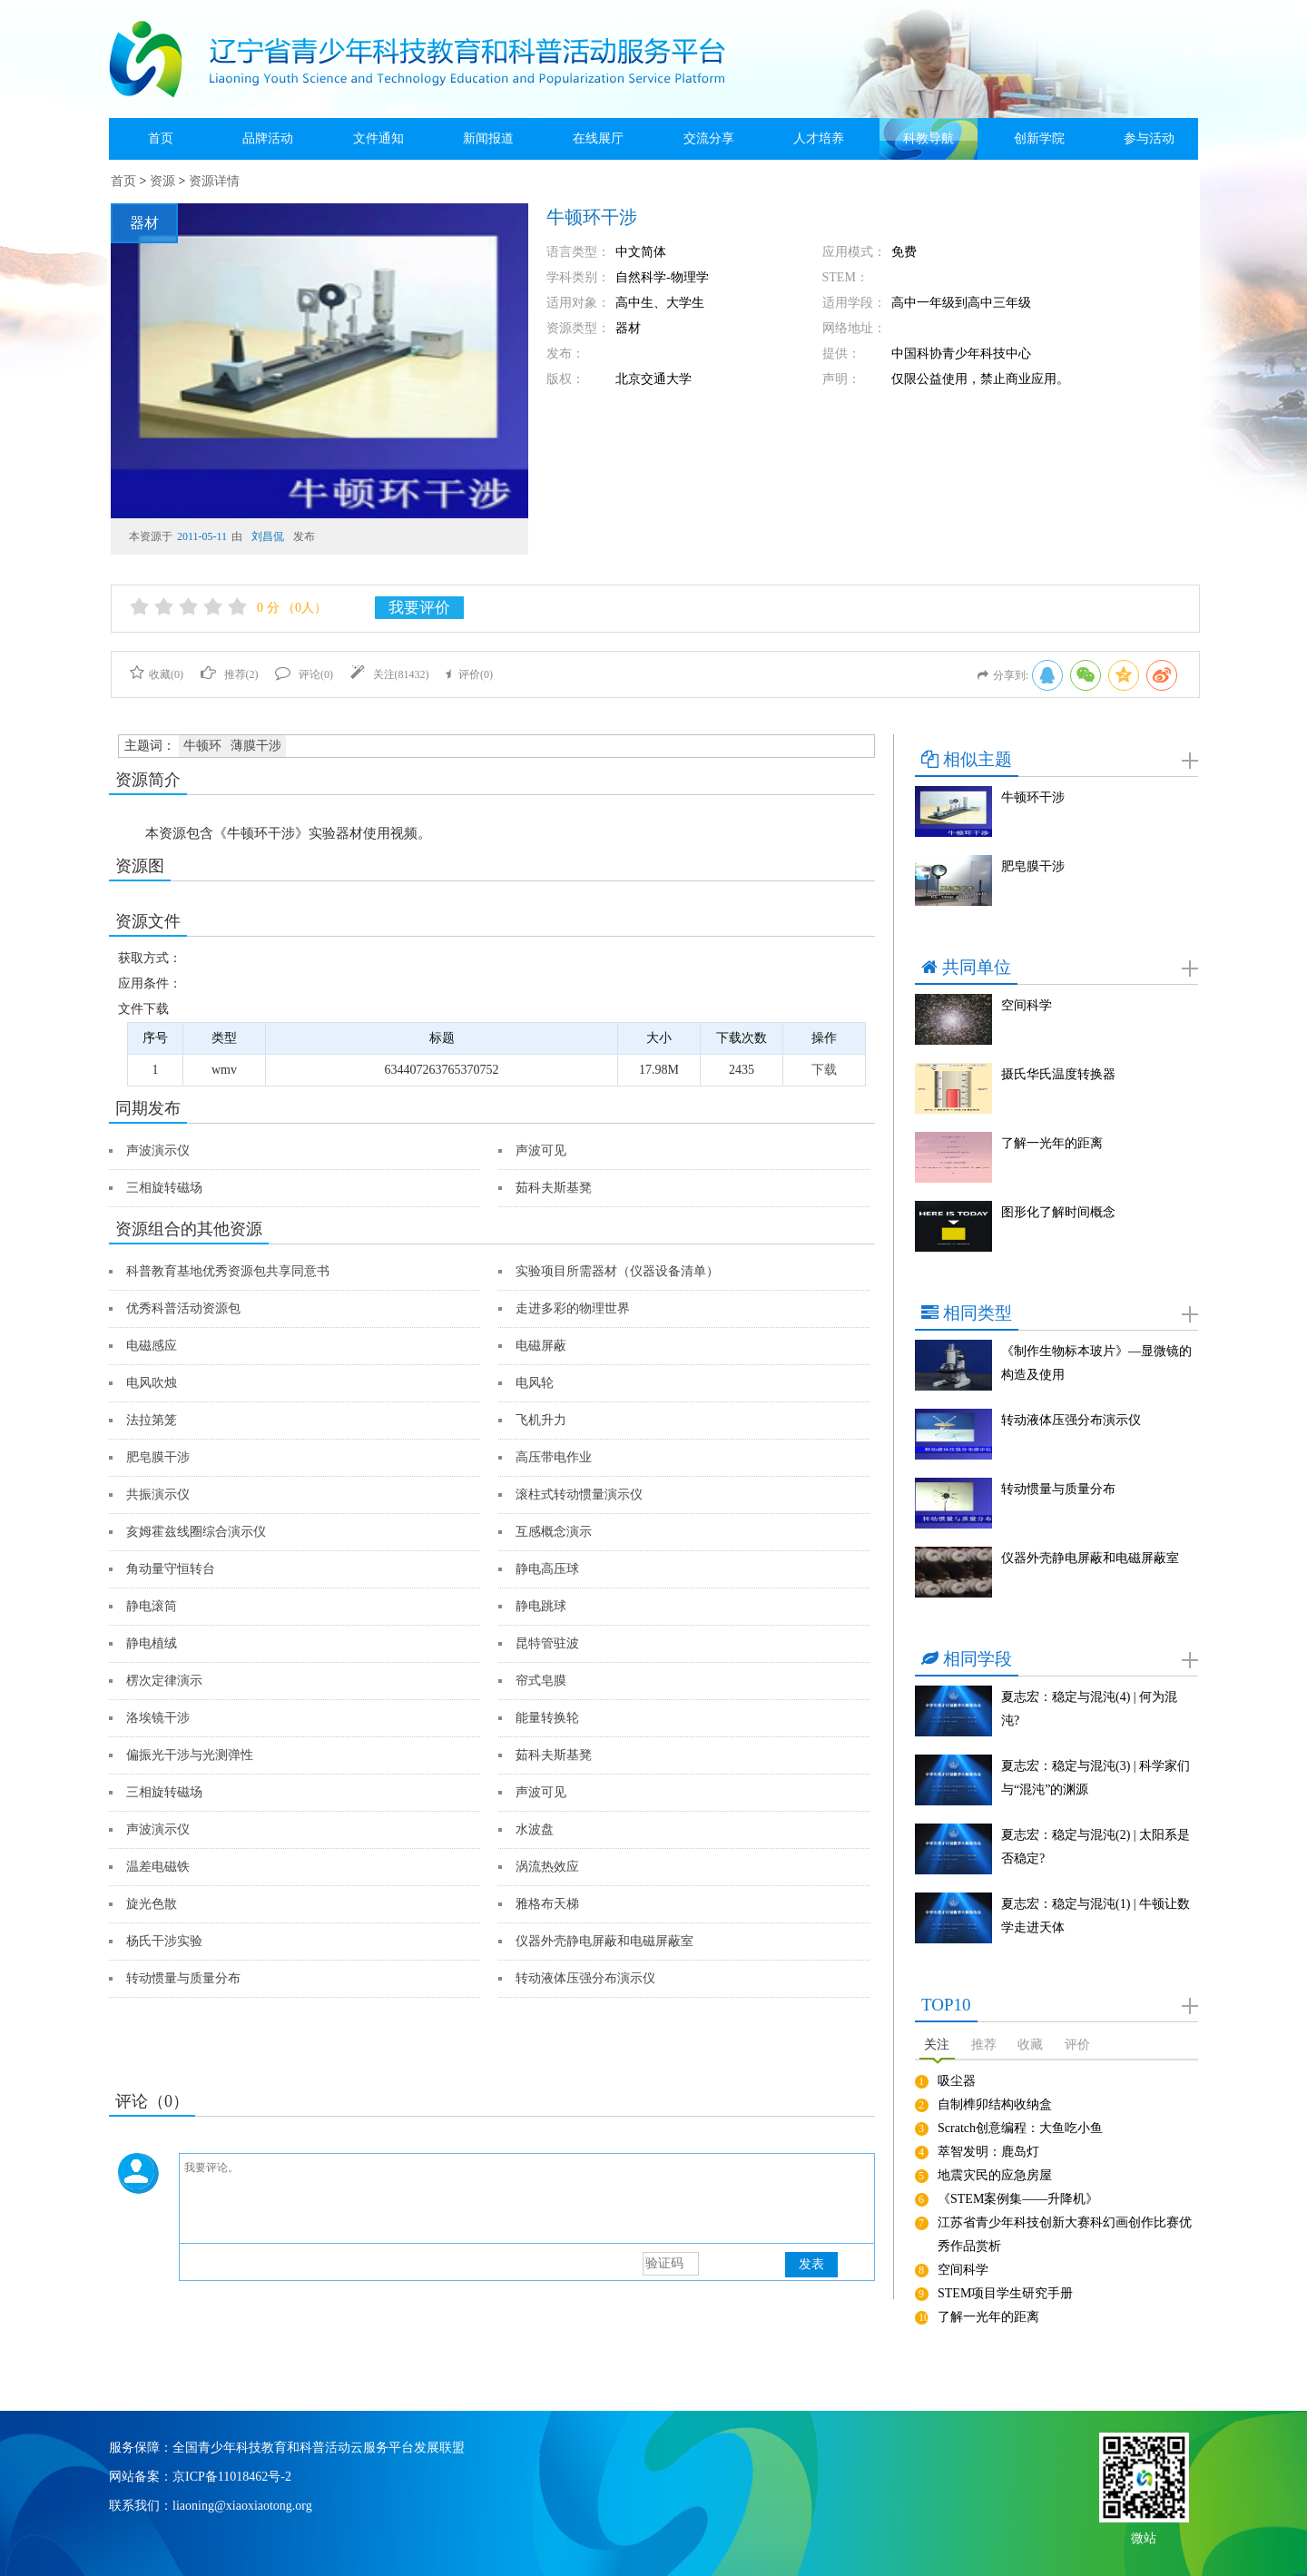 The width and height of the screenshot is (1307, 2576). Describe the element at coordinates (1095, 1846) in the screenshot. I see `夏志宏：稳定与混沌(2) | 太阳系是否稳定?` at that location.